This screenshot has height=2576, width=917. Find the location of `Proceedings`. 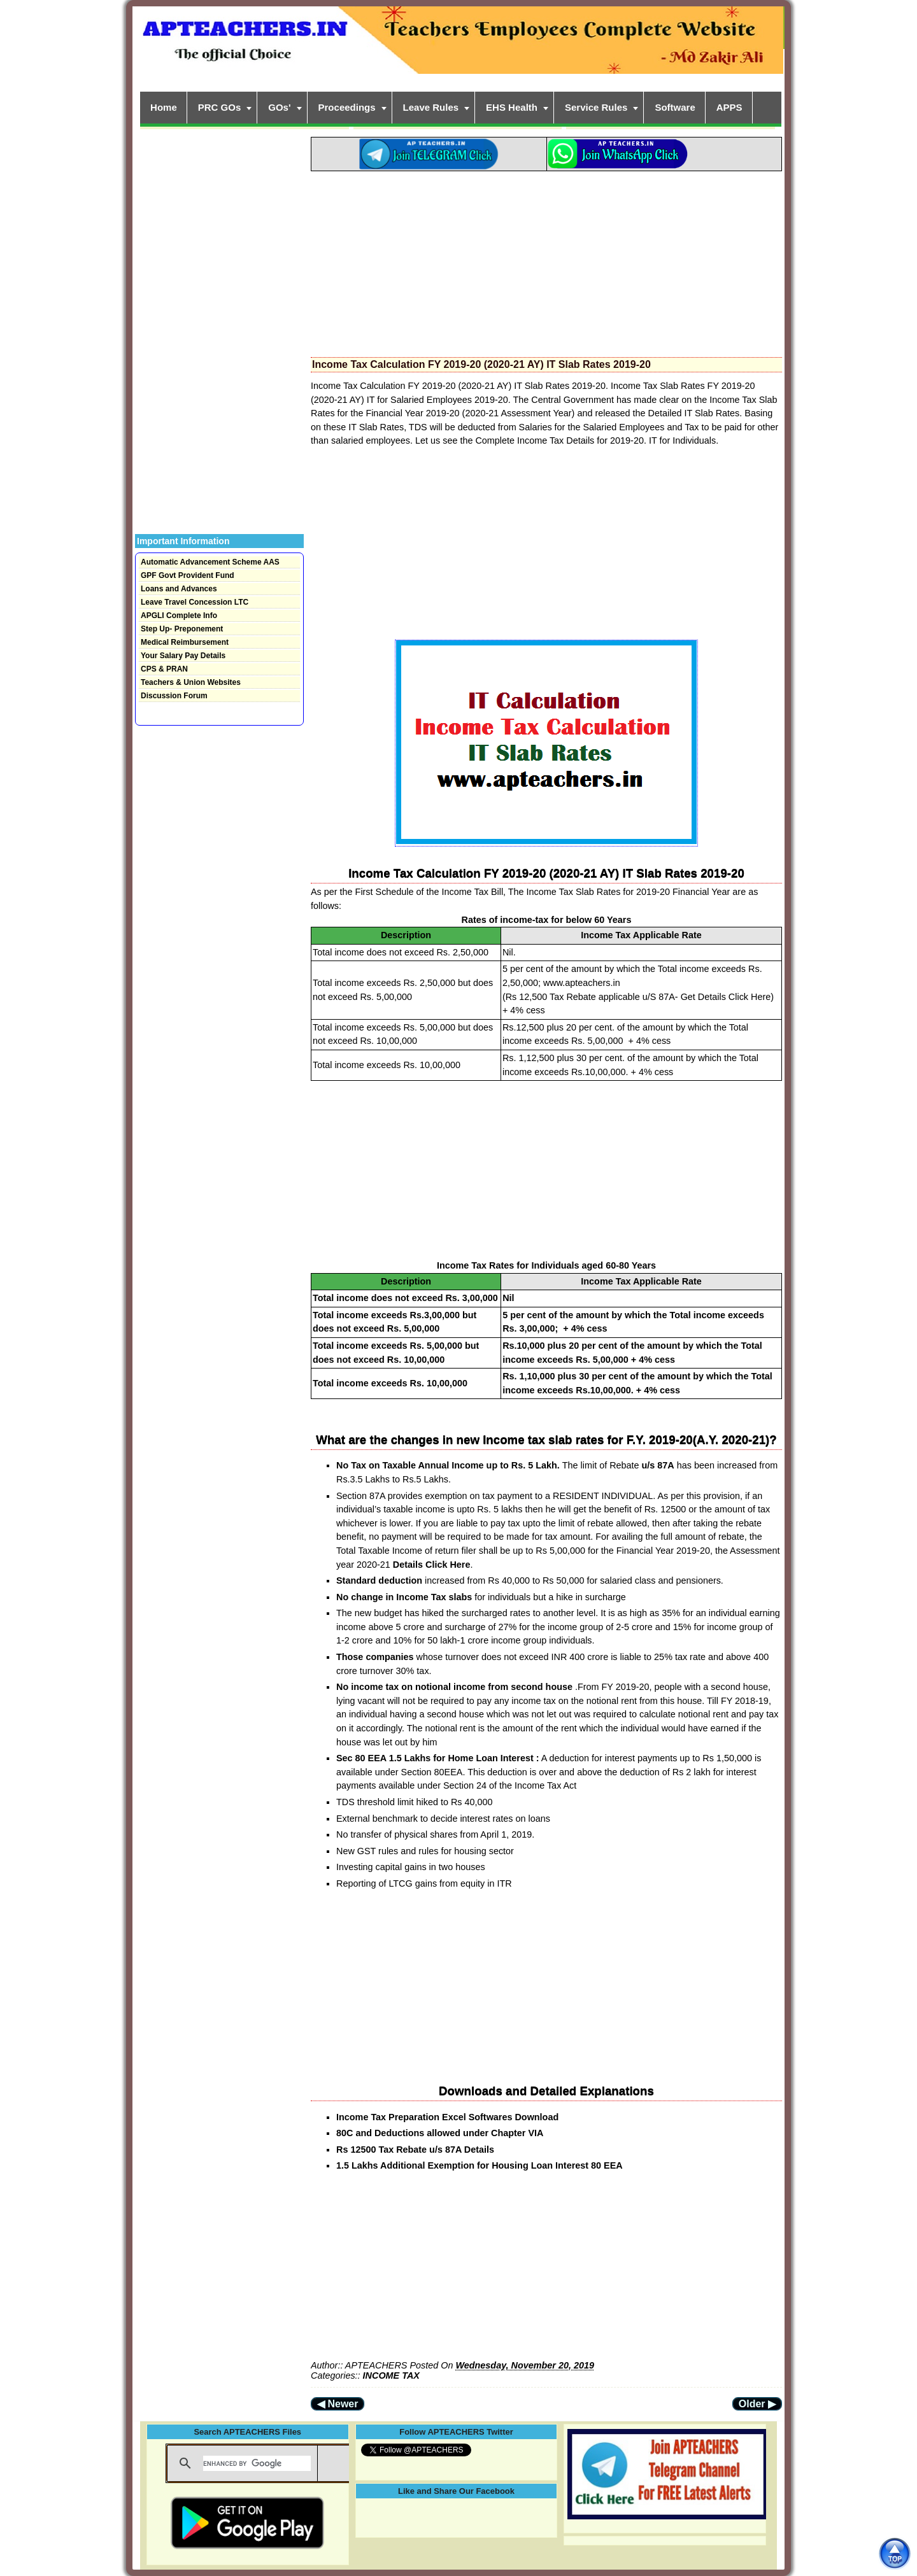

Proceedings is located at coordinates (347, 107).